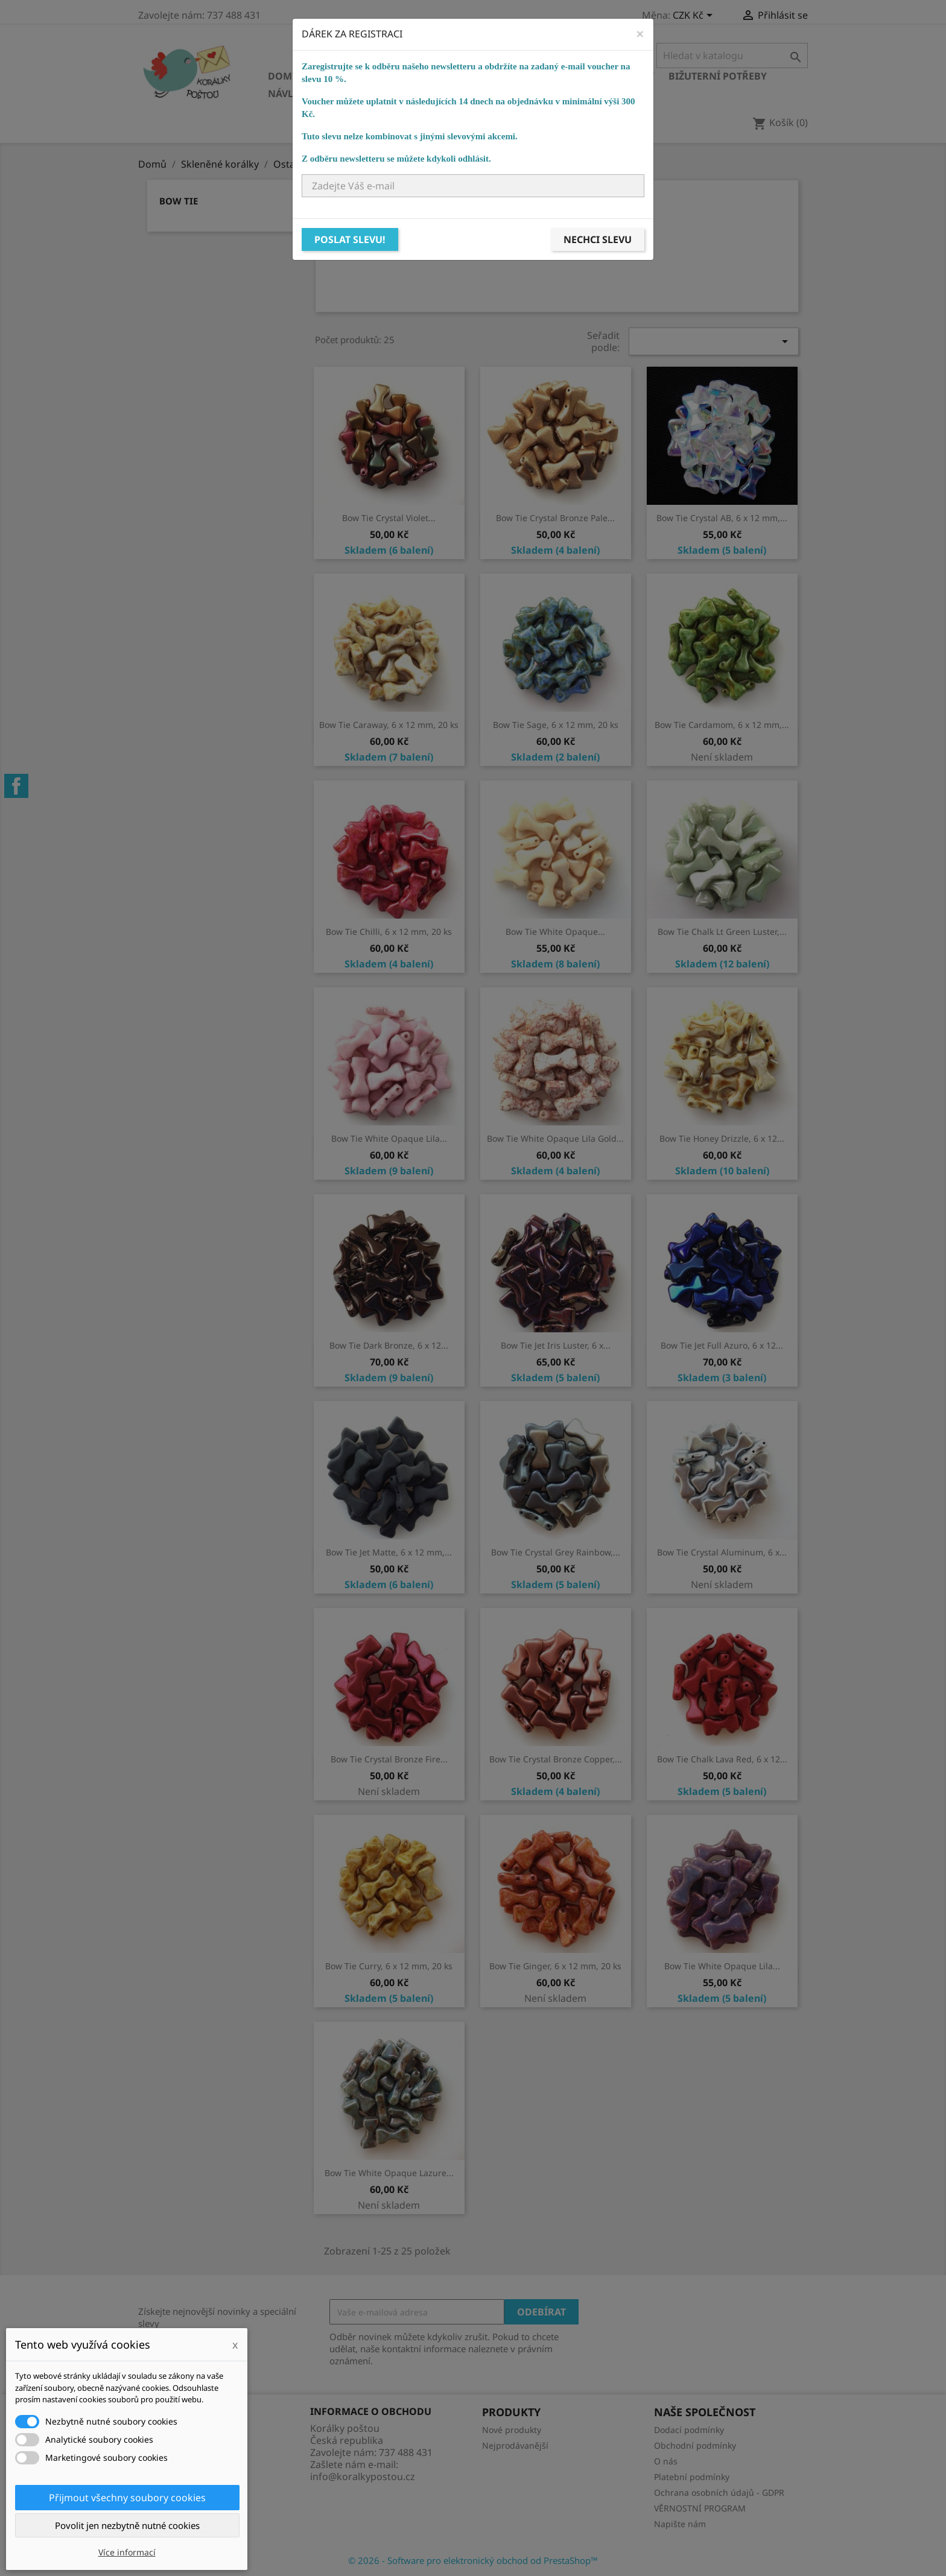 The height and width of the screenshot is (2576, 946). Describe the element at coordinates (389, 1759) in the screenshot. I see `Bow Tie Crystal Bronze Fire...` at that location.